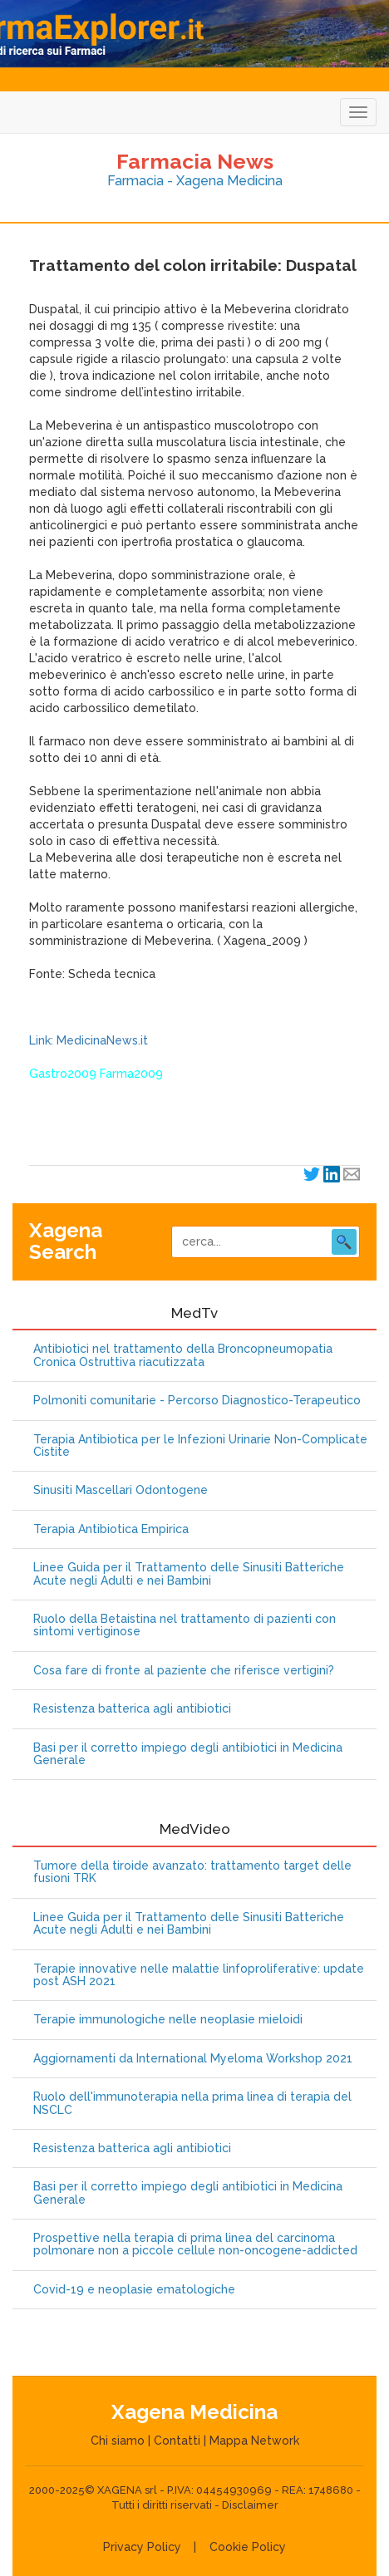 This screenshot has width=389, height=2576. Describe the element at coordinates (132, 1709) in the screenshot. I see `Resistenza batterica agli antibiotici` at that location.